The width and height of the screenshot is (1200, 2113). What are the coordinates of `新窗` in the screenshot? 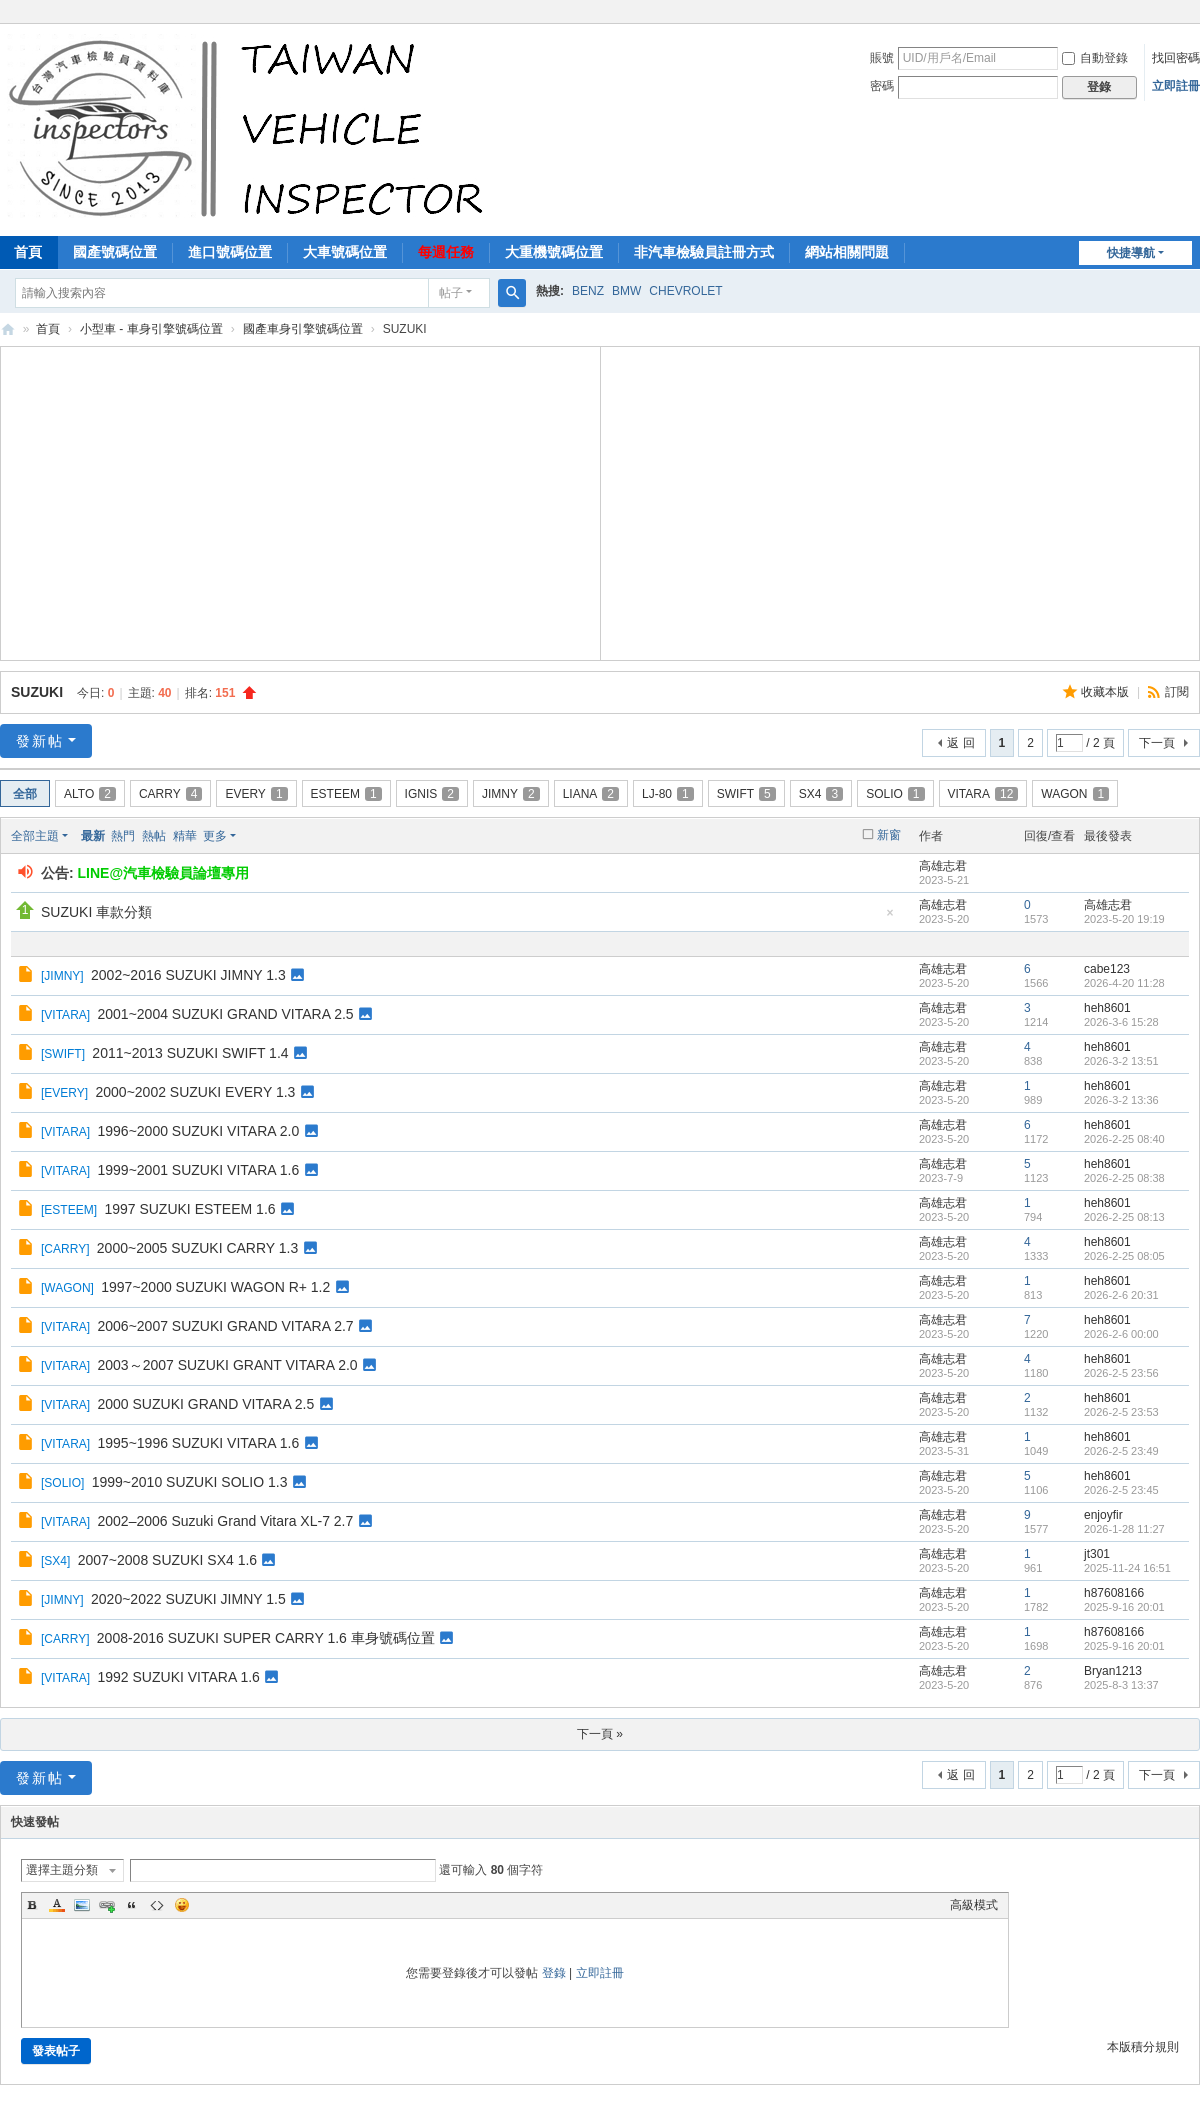 It's located at (889, 835).